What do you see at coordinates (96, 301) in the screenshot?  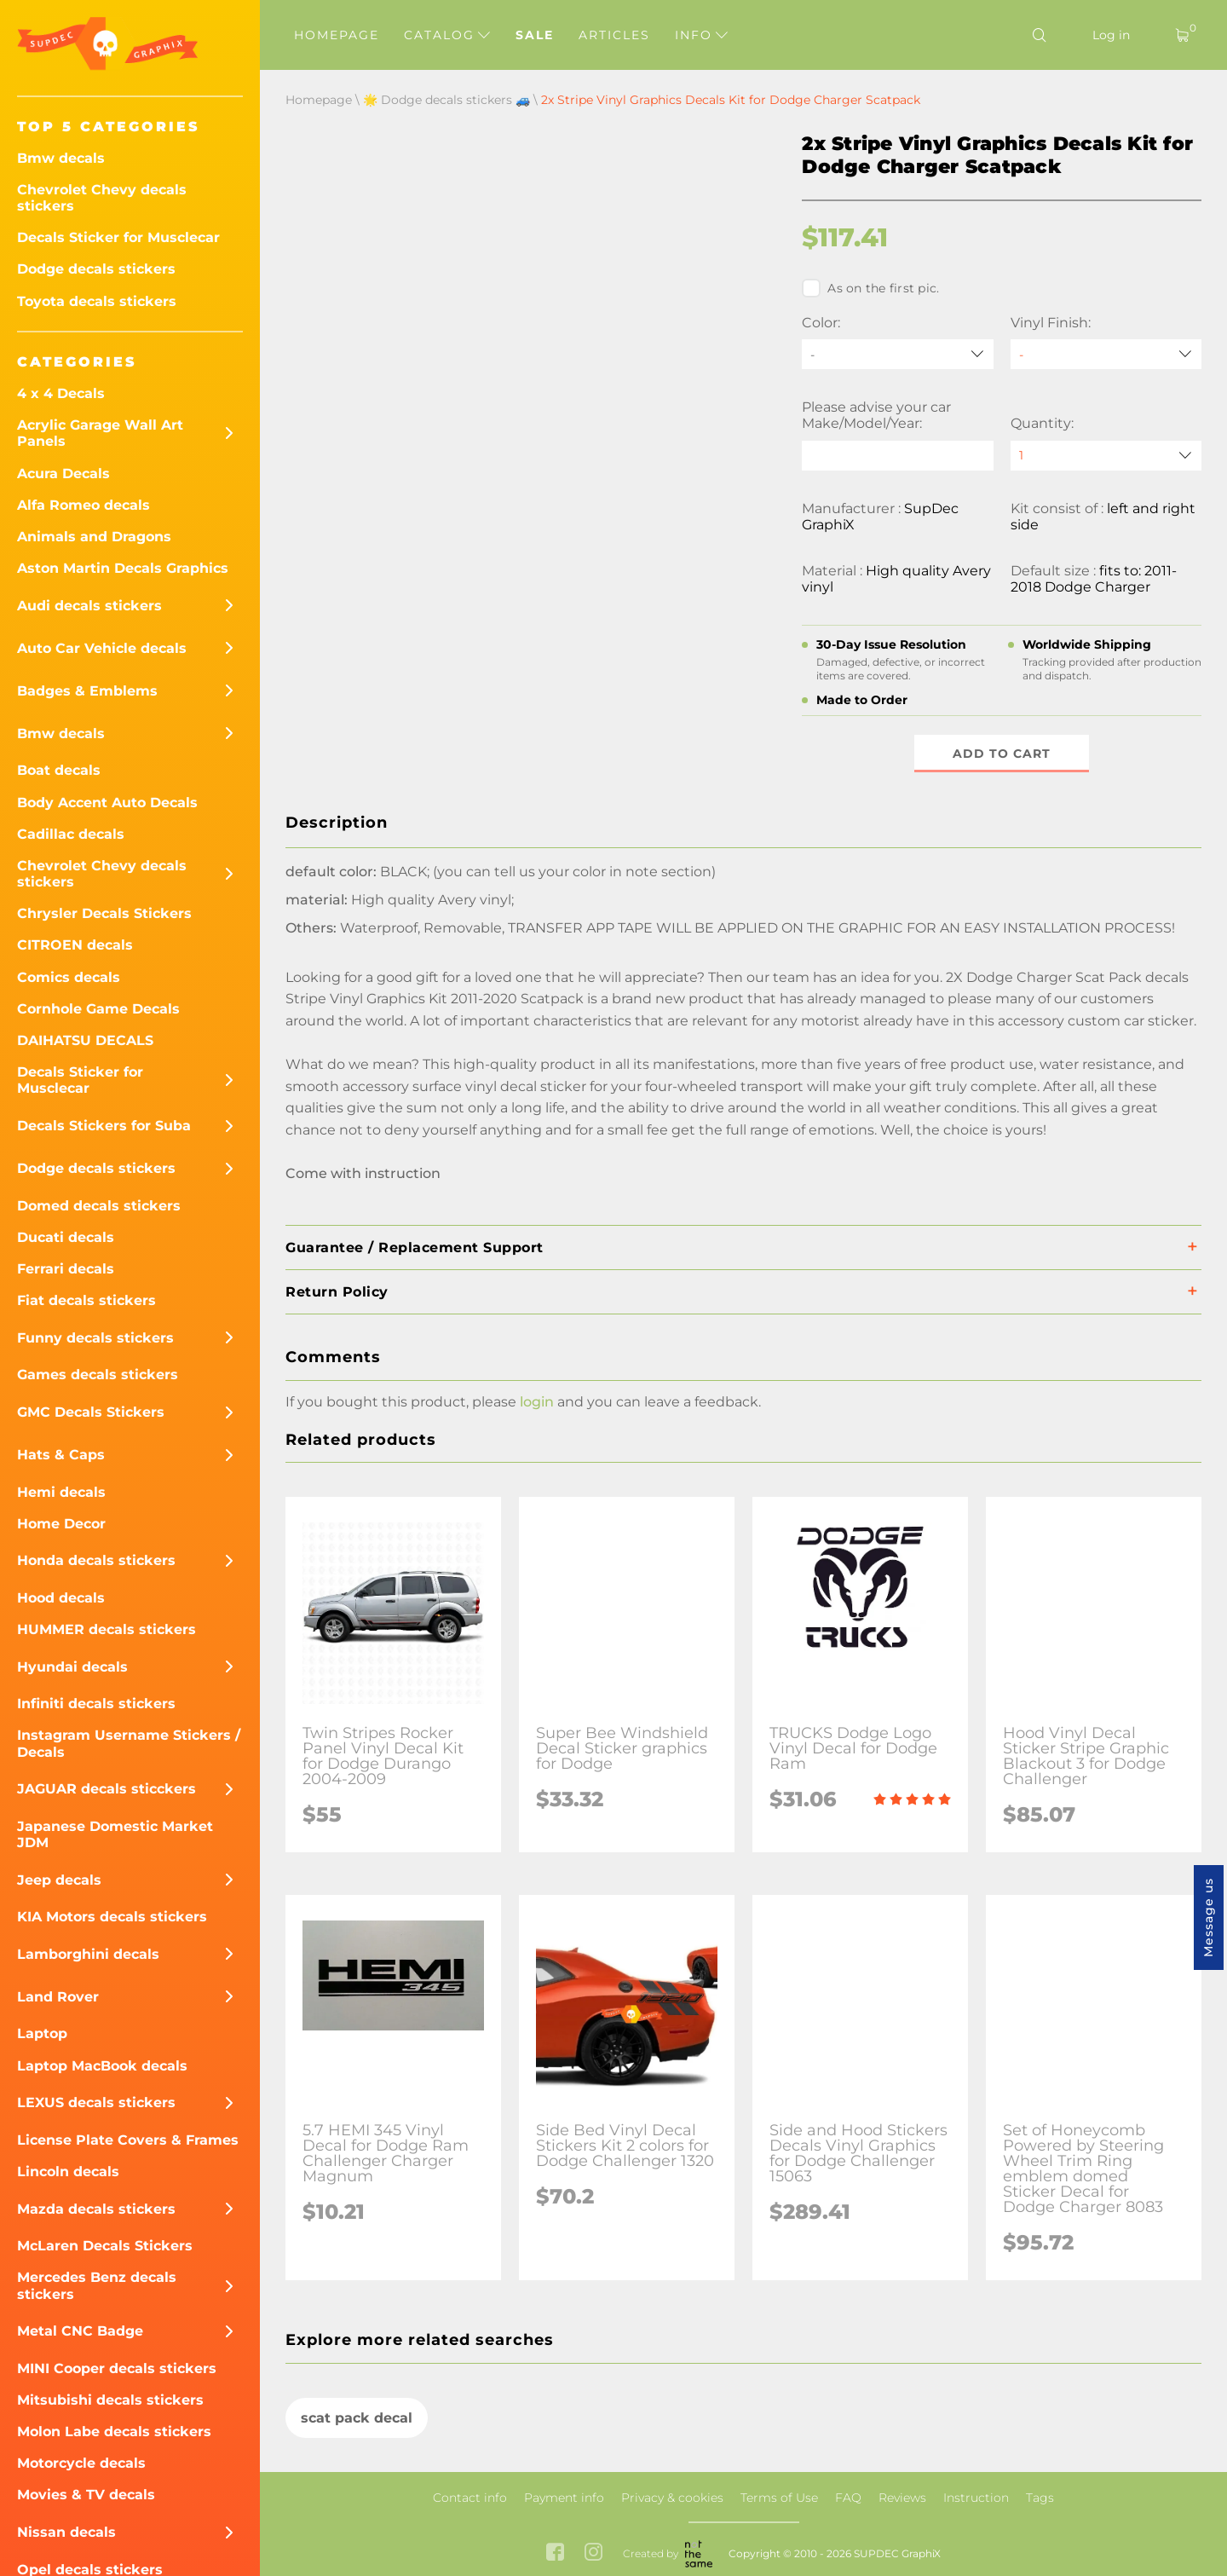 I see `Toyota decals stickers` at bounding box center [96, 301].